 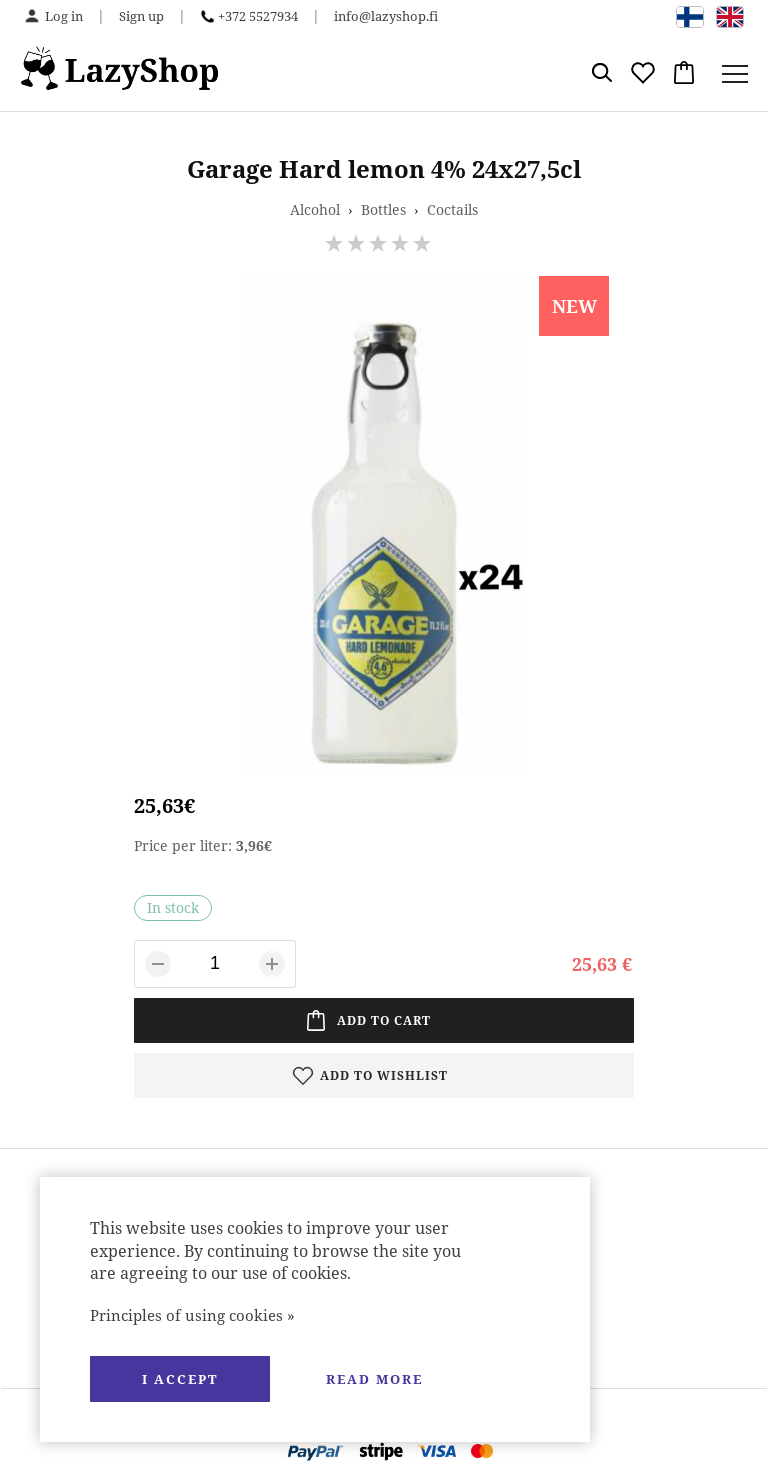 I want to click on Bottles, so click(x=383, y=209).